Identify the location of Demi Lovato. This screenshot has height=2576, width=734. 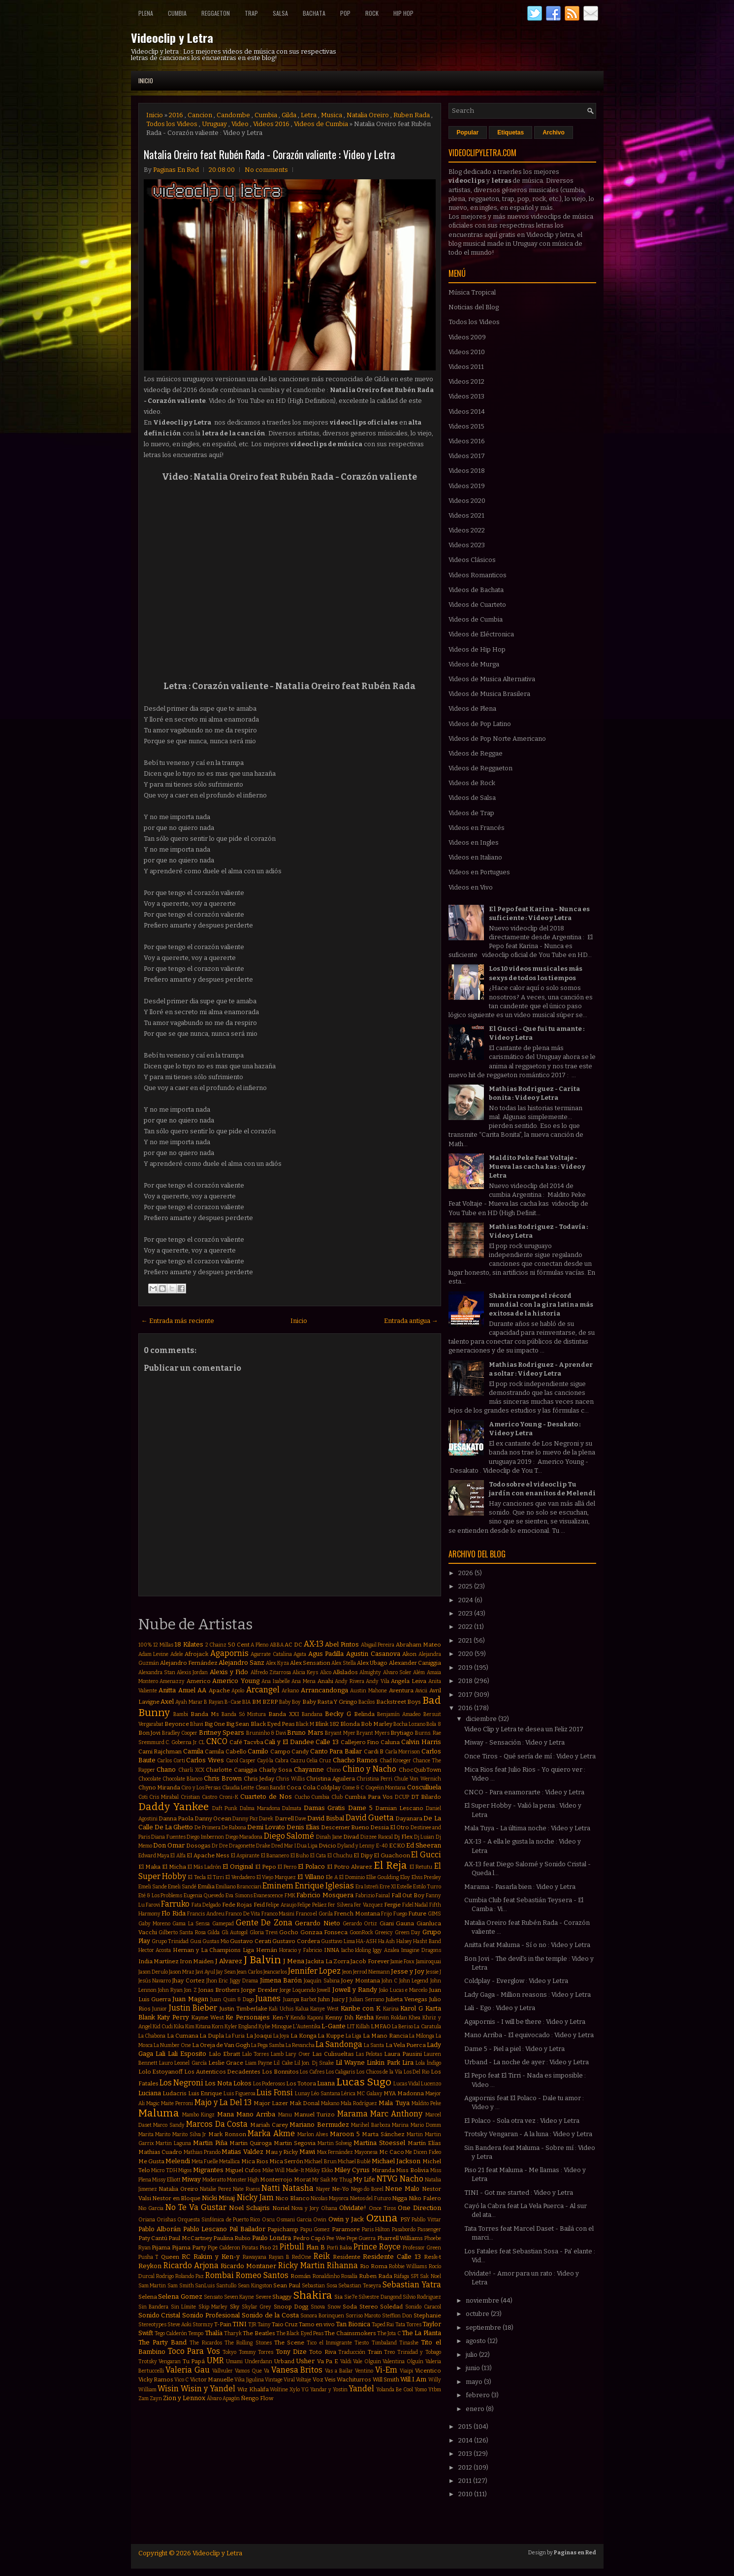
(266, 1827).